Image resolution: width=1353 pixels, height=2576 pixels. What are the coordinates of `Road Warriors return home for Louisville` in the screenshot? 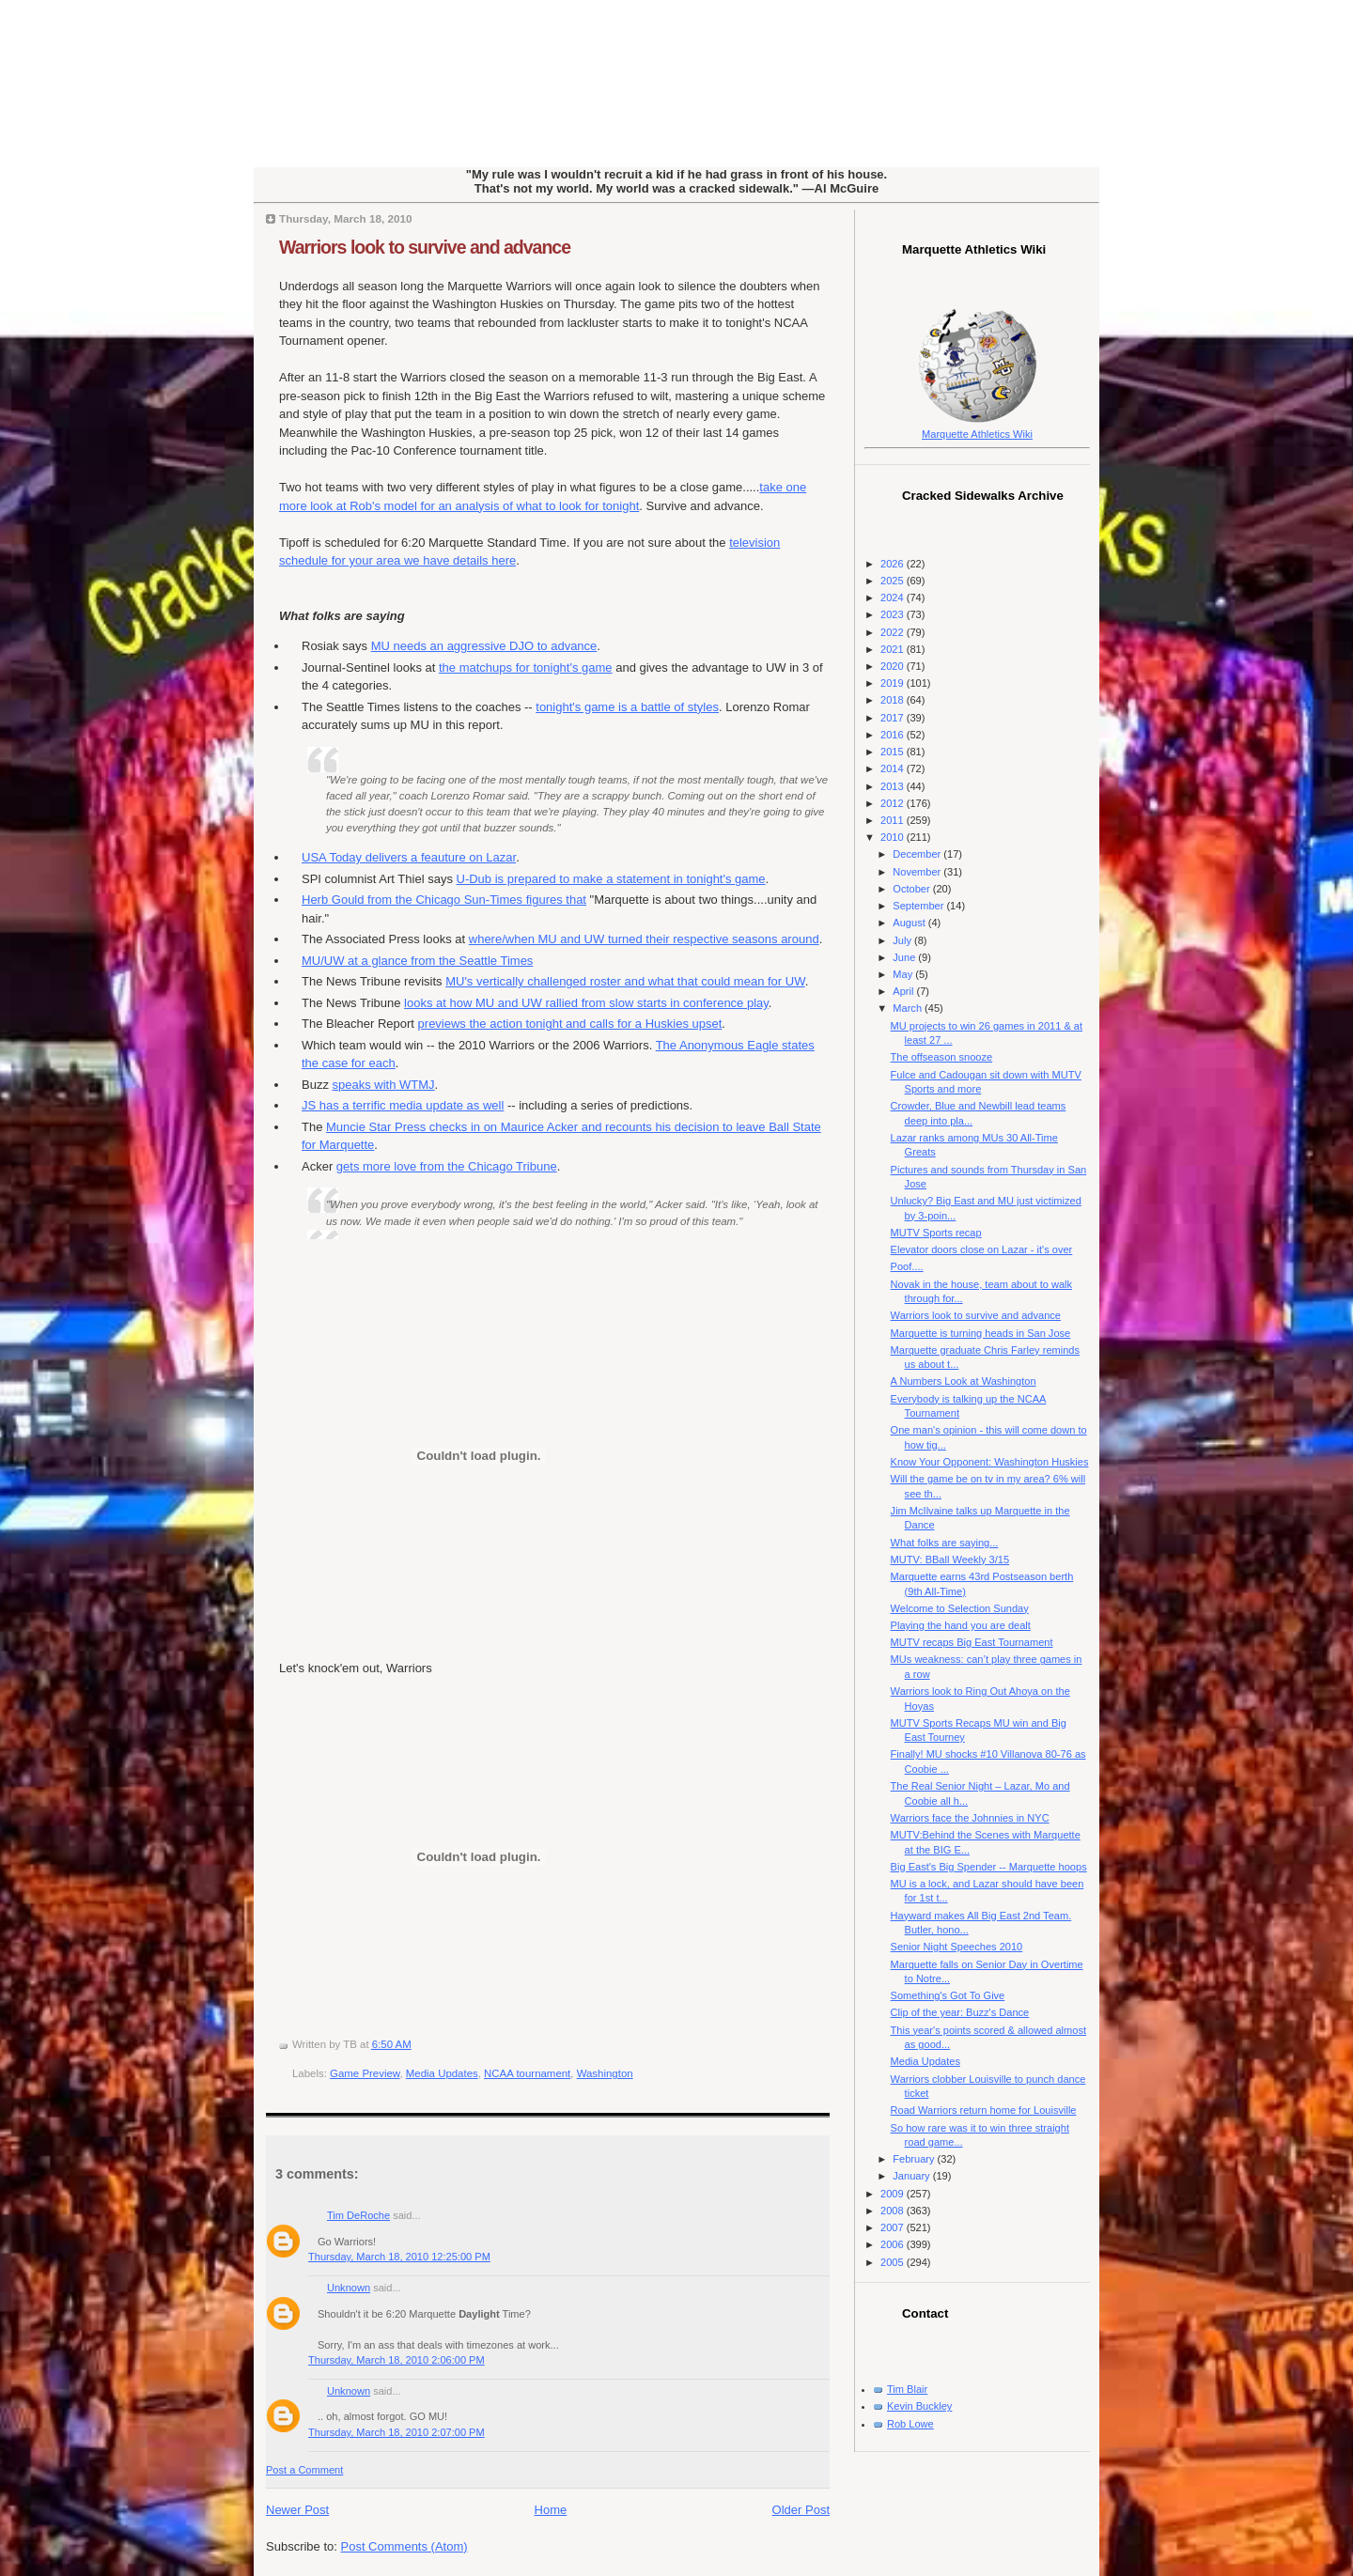 It's located at (984, 2110).